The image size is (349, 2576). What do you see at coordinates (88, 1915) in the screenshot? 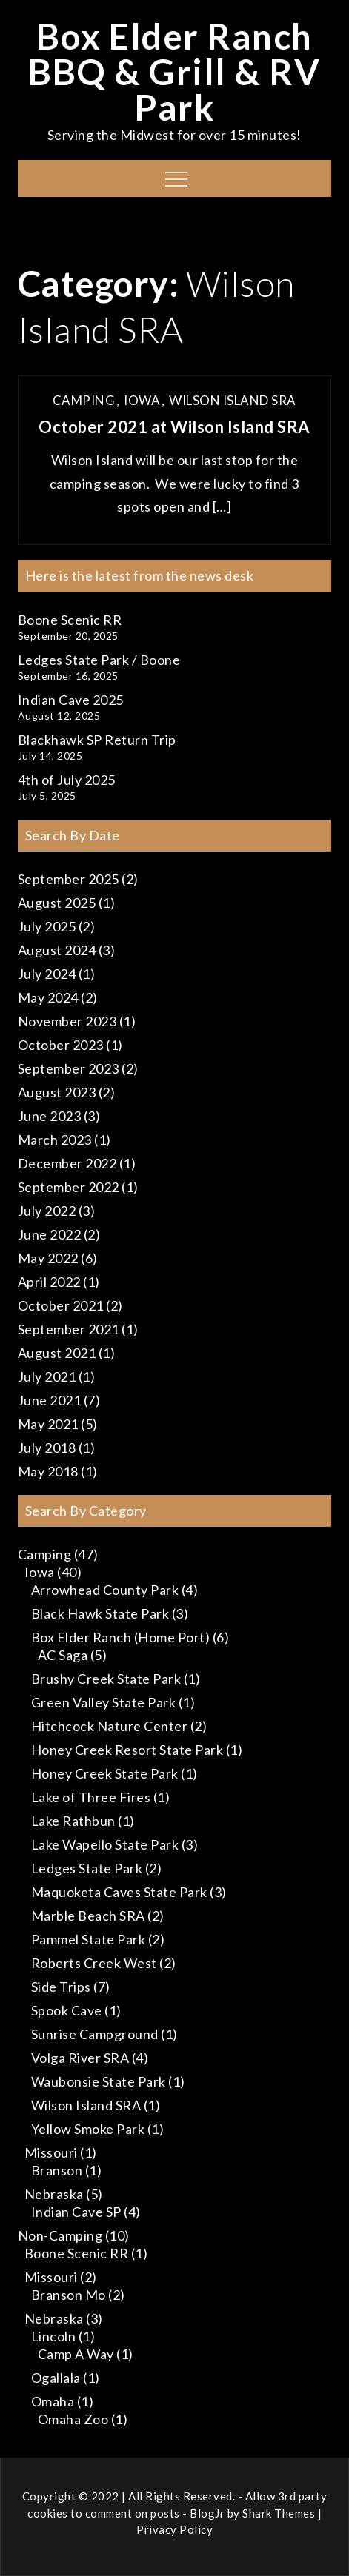
I see `Marble Beach SRA` at bounding box center [88, 1915].